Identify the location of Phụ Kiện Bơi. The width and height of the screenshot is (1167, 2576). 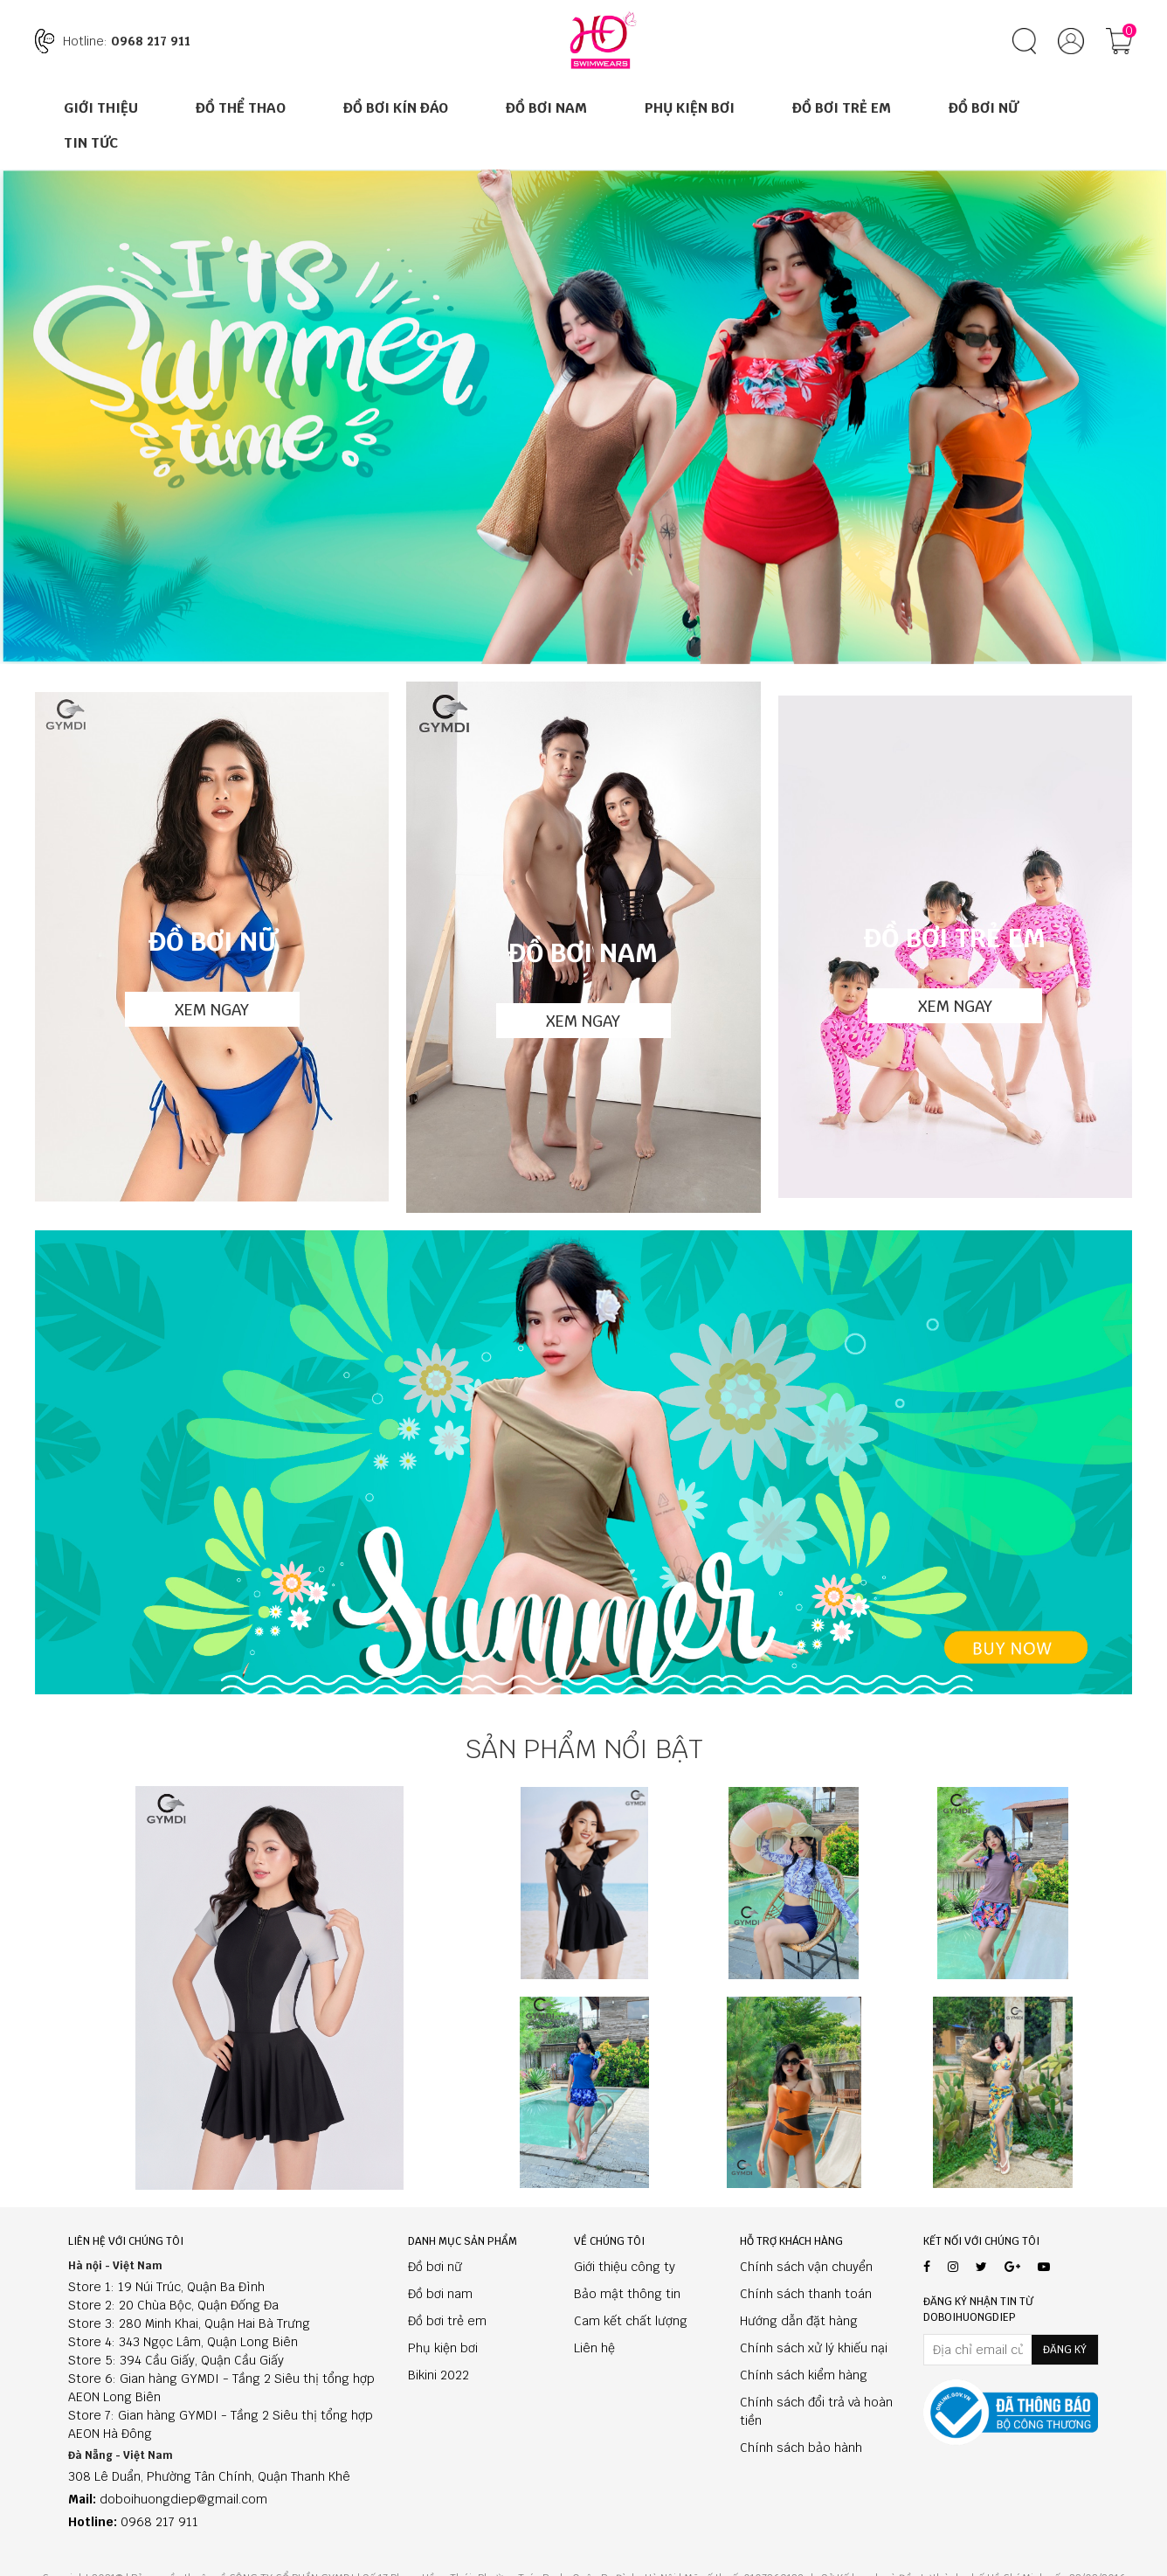
(690, 108).